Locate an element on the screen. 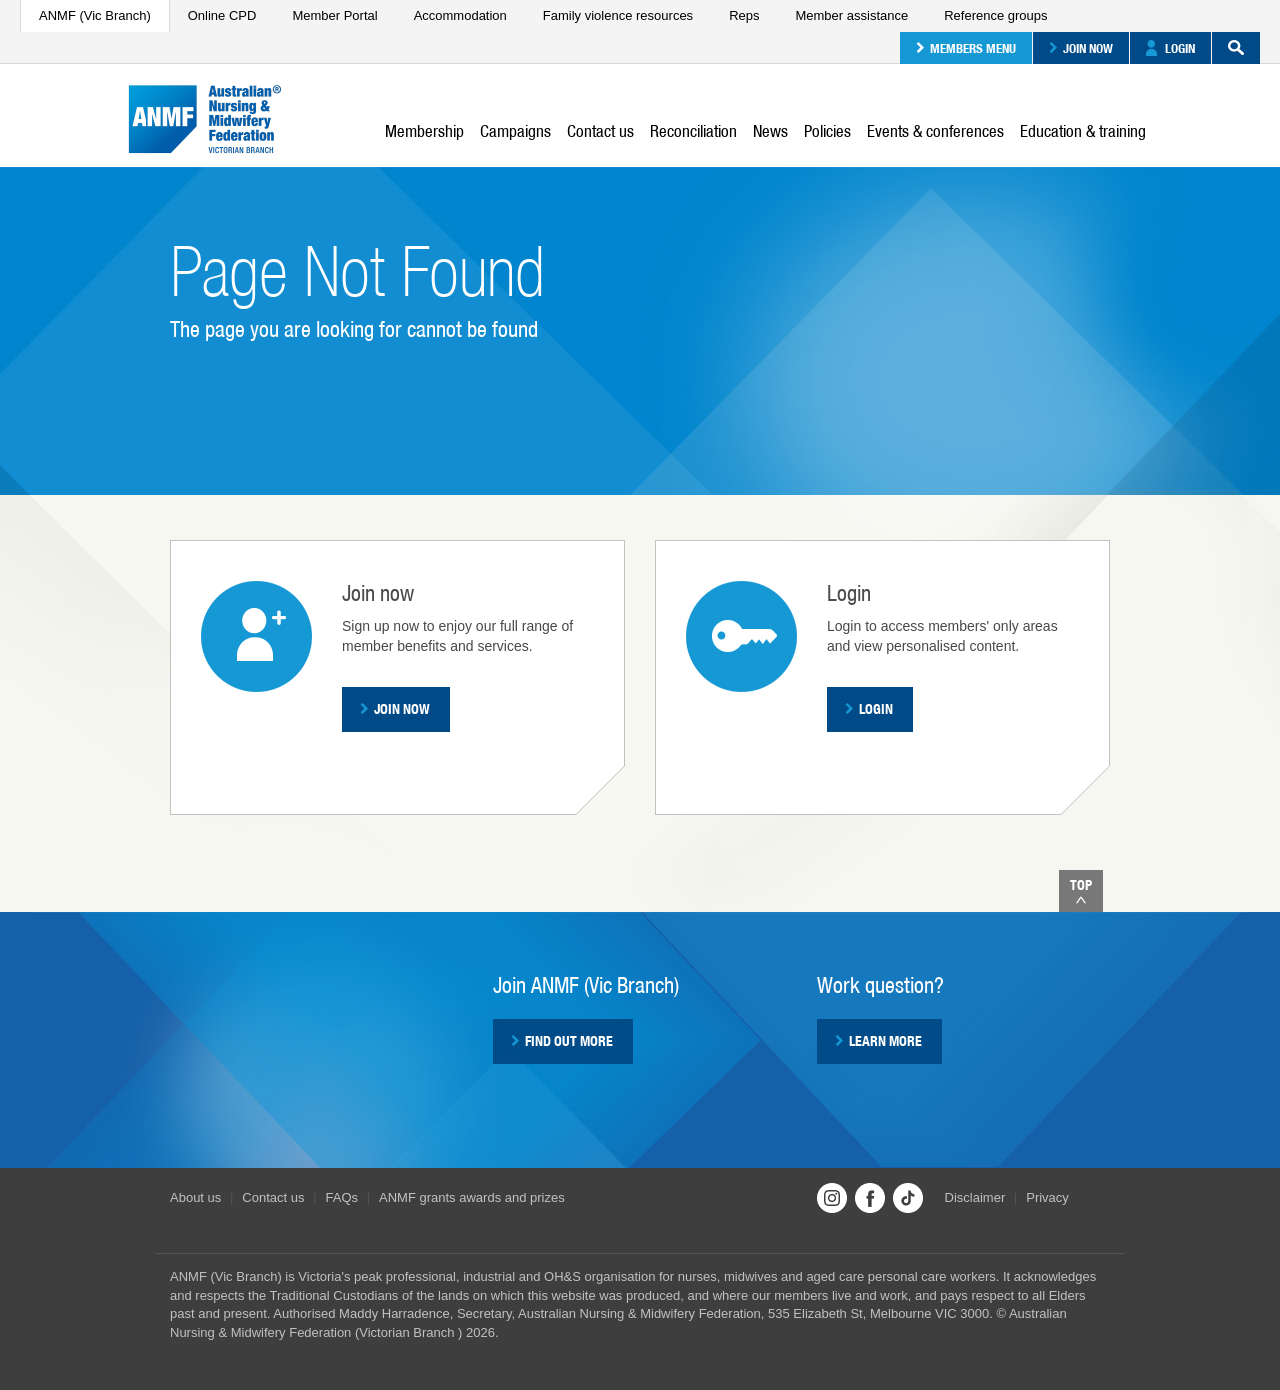 The width and height of the screenshot is (1280, 1390). TikTok is located at coordinates (908, 1198).